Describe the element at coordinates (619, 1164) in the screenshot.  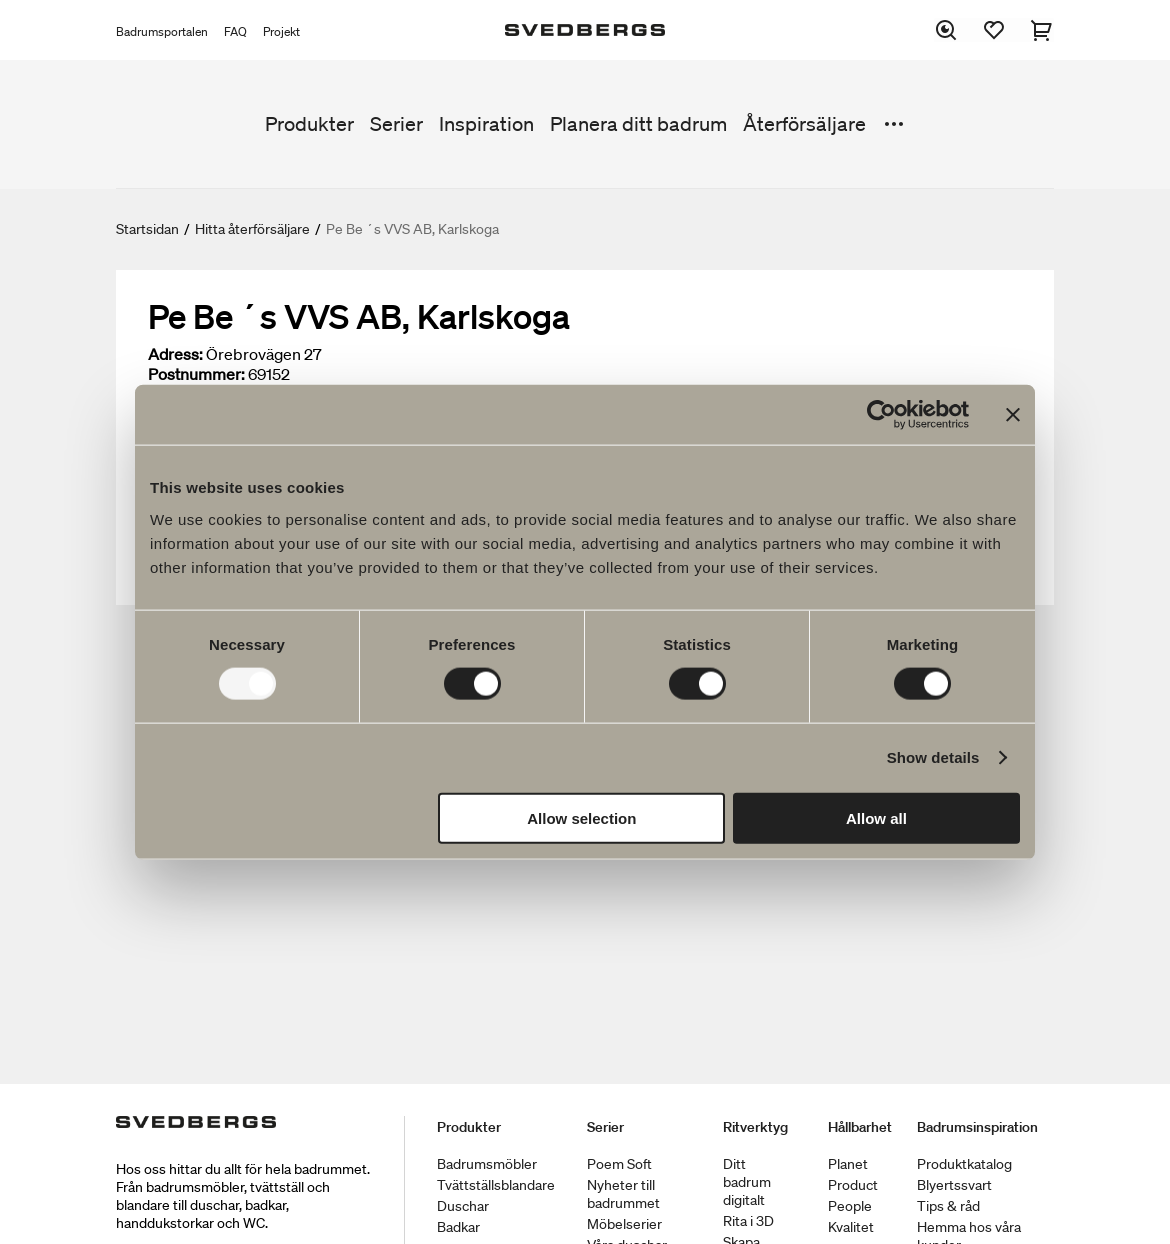
I see `Poem Soft` at that location.